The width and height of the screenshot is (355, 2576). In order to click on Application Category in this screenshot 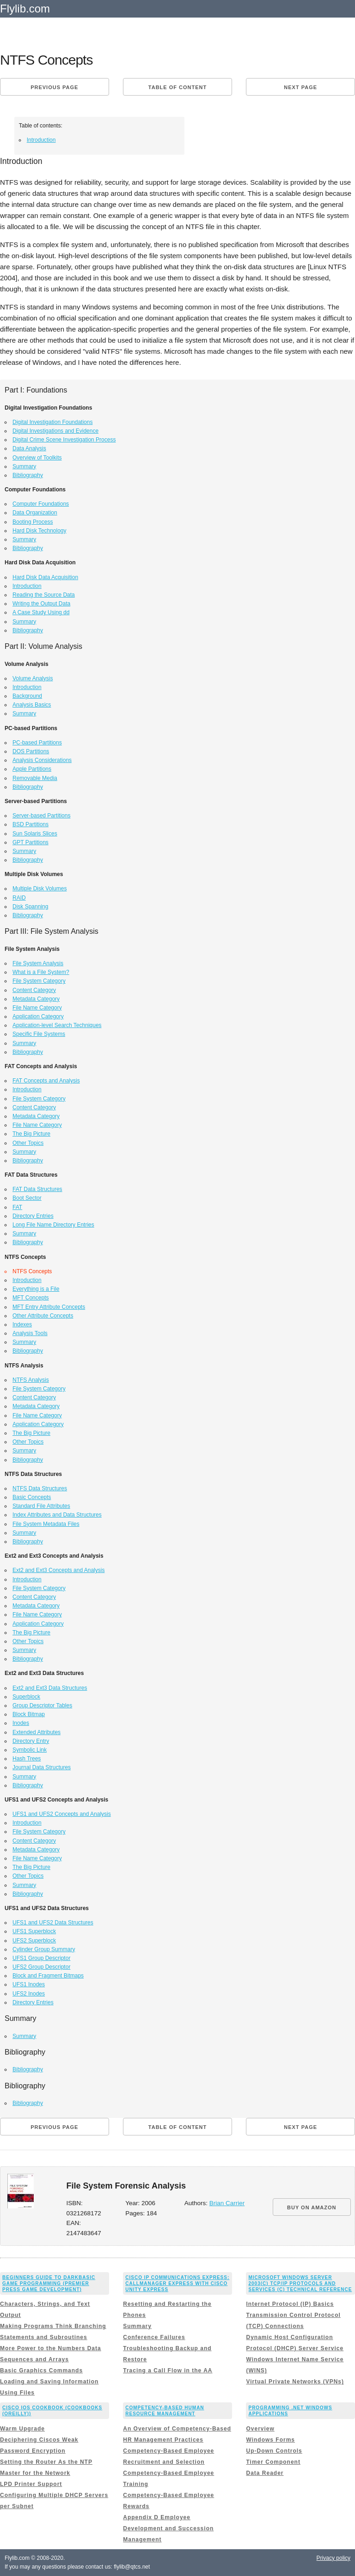, I will do `click(38, 1016)`.